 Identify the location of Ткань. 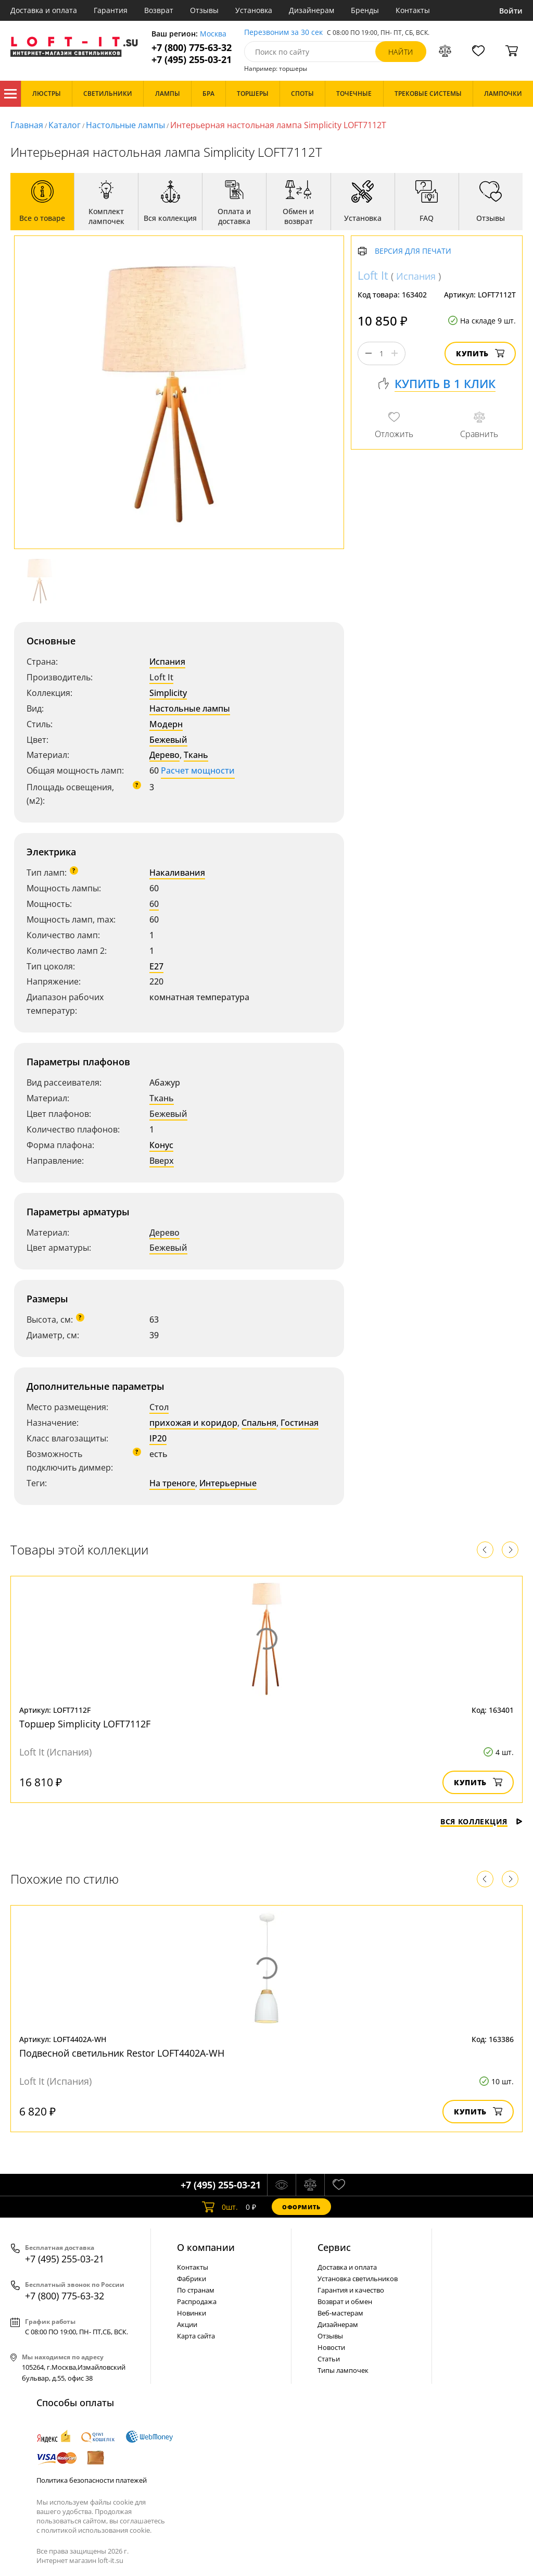
(196, 755).